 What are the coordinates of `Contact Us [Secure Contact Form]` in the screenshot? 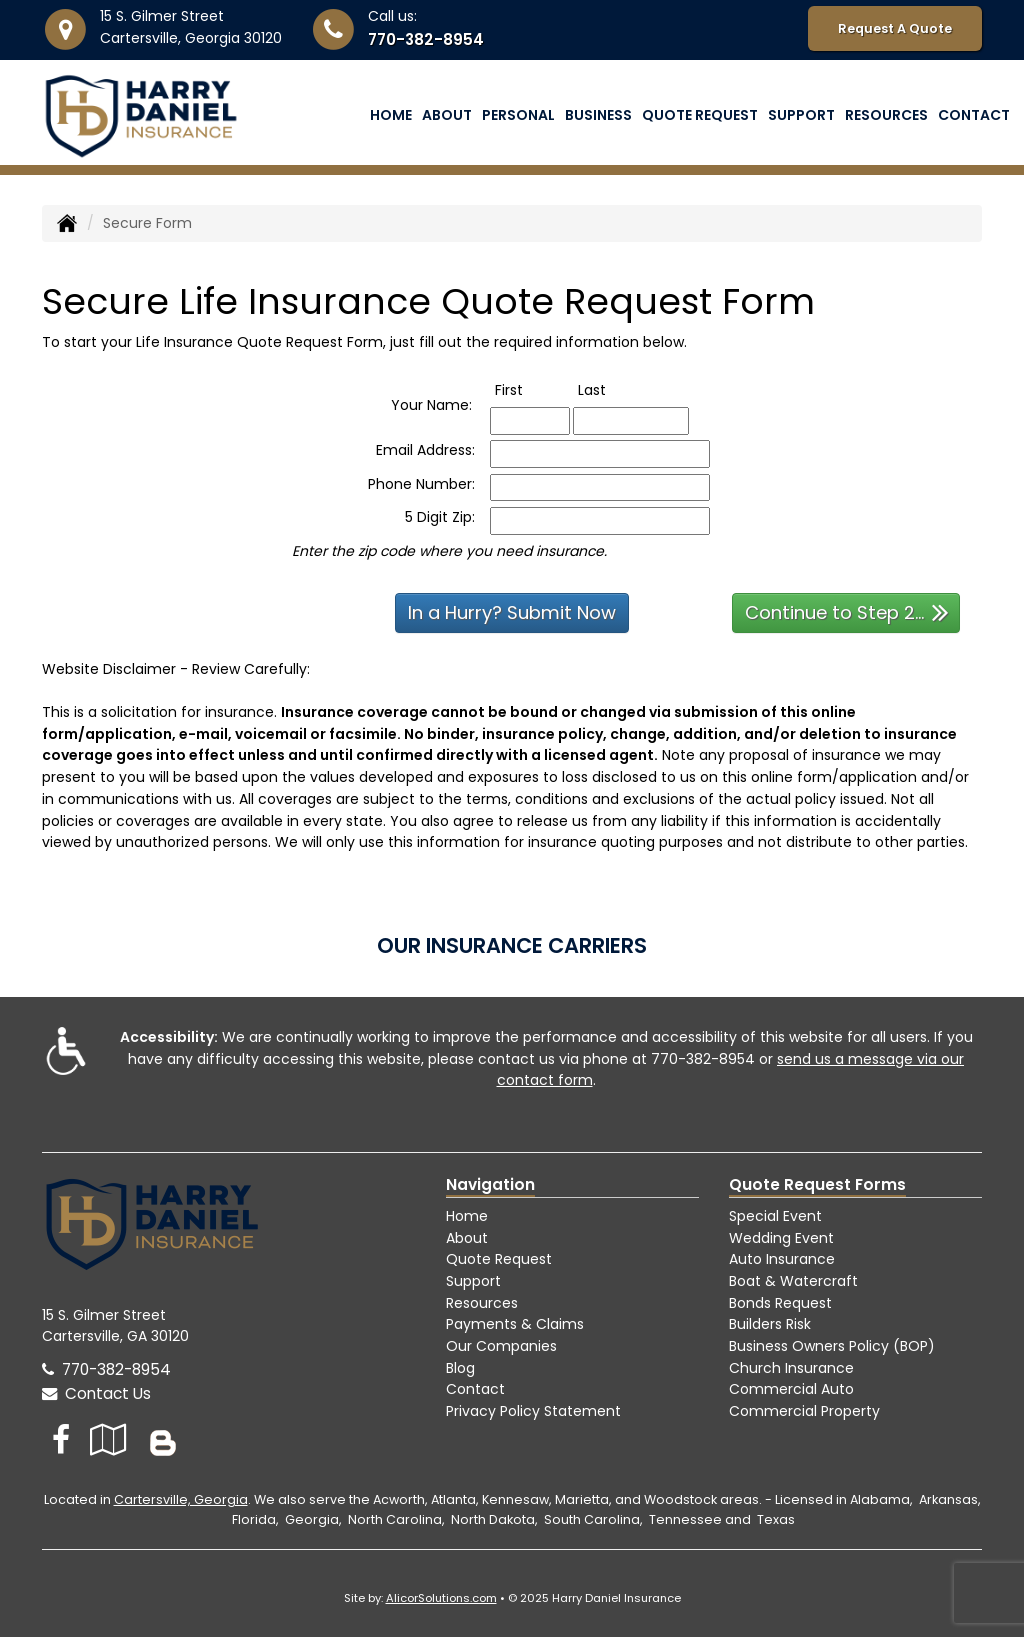 It's located at (96, 1393).